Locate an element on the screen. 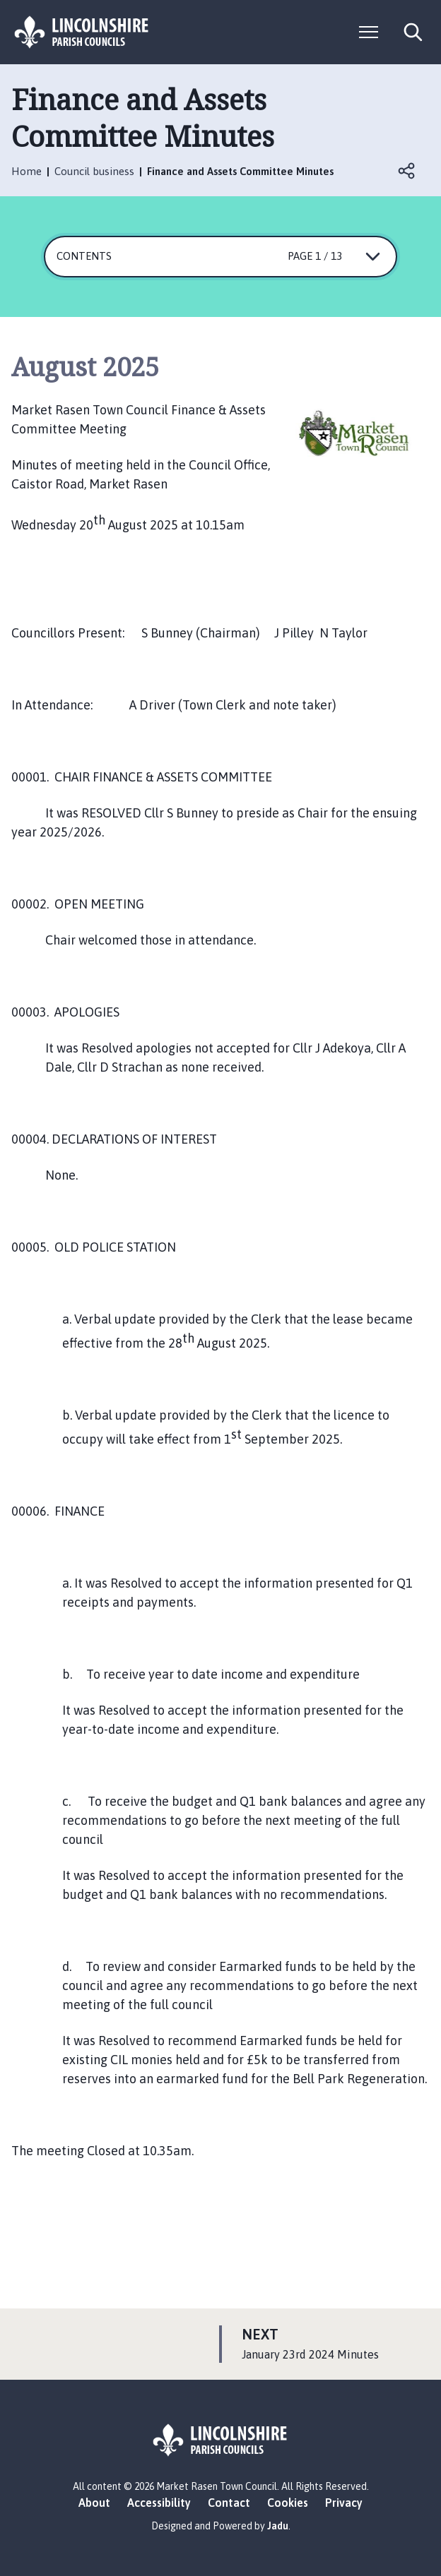  Home is located at coordinates (26, 171).